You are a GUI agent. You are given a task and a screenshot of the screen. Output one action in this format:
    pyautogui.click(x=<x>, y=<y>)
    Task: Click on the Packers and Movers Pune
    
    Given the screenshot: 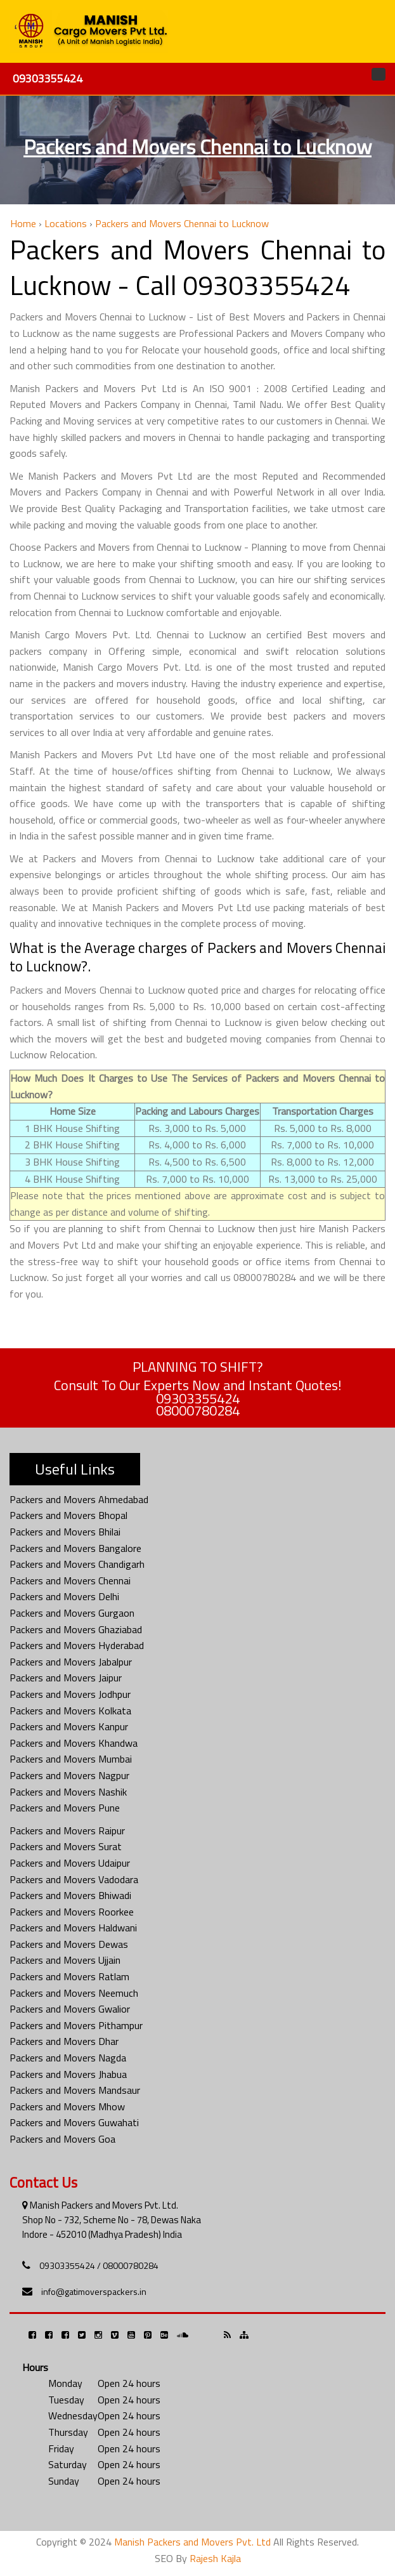 What is the action you would take?
    pyautogui.click(x=65, y=1807)
    